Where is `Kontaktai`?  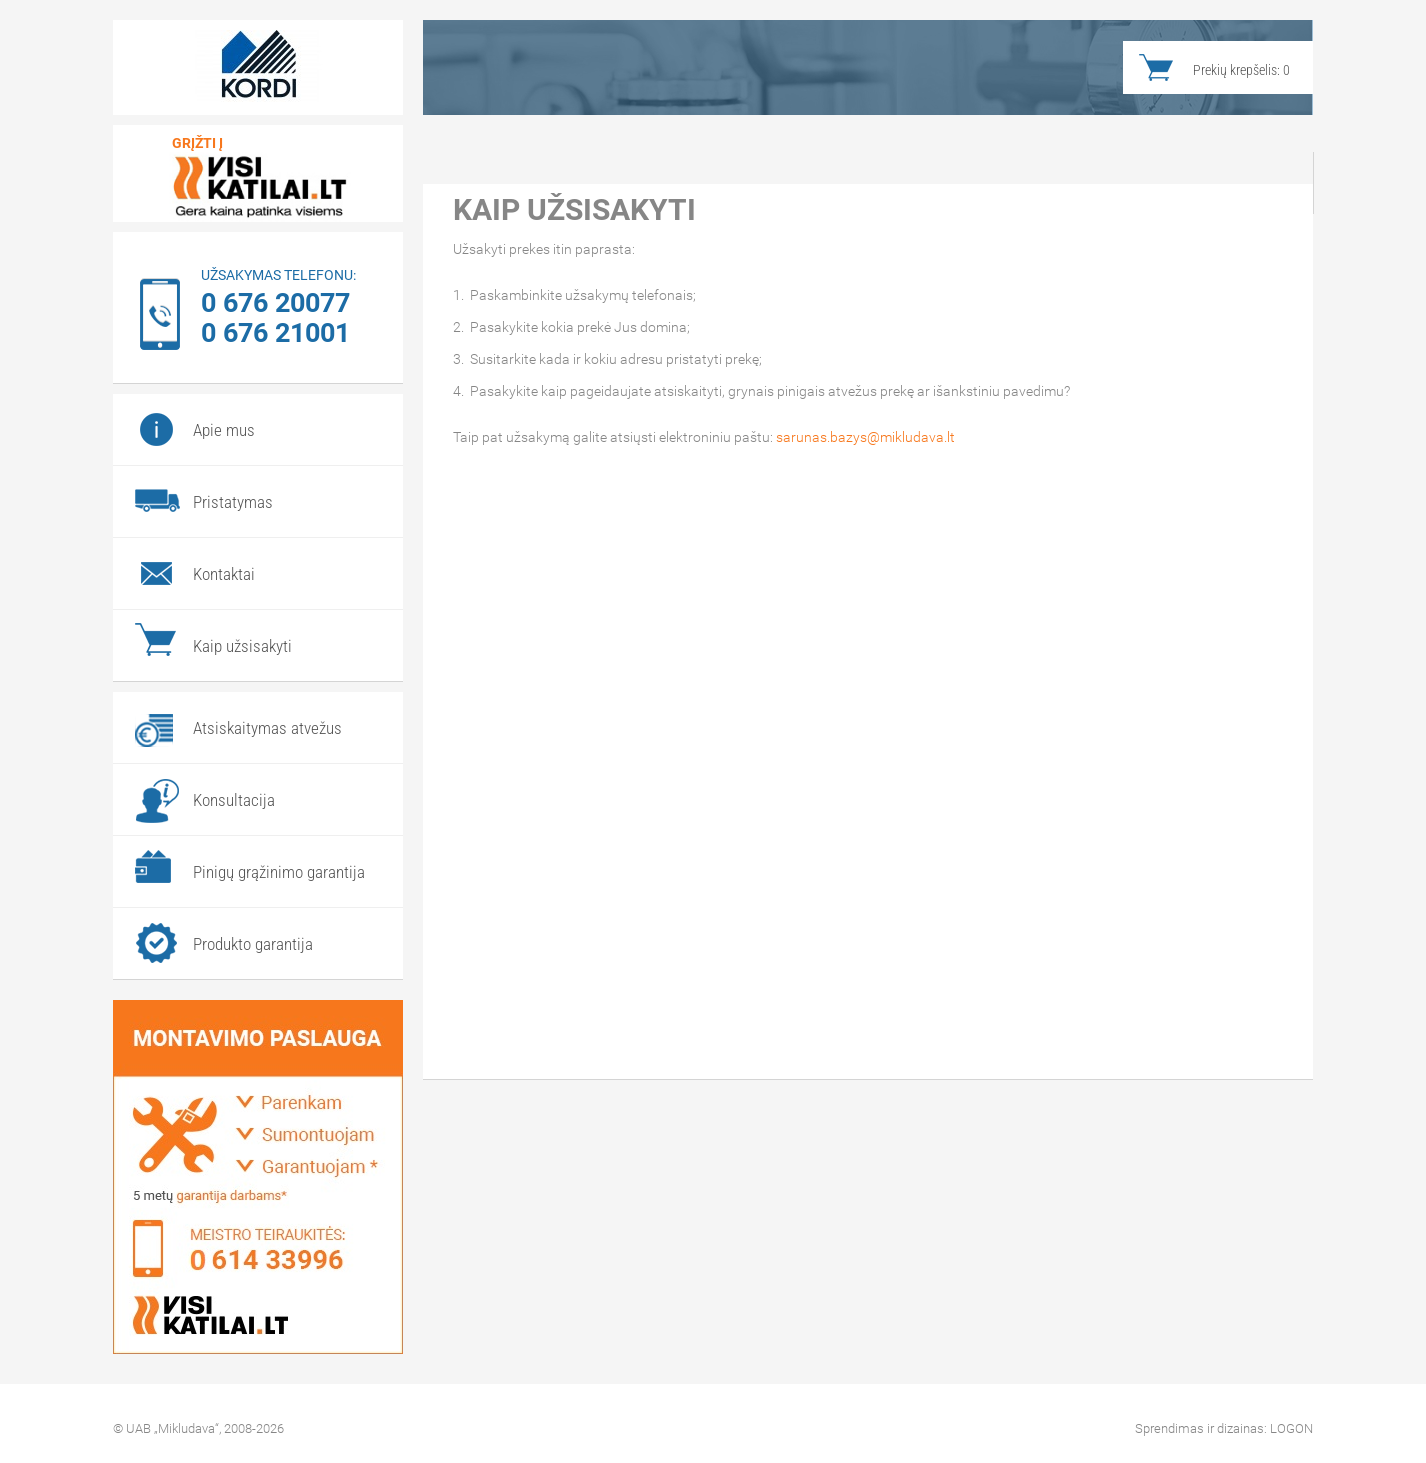 Kontaktai is located at coordinates (224, 574).